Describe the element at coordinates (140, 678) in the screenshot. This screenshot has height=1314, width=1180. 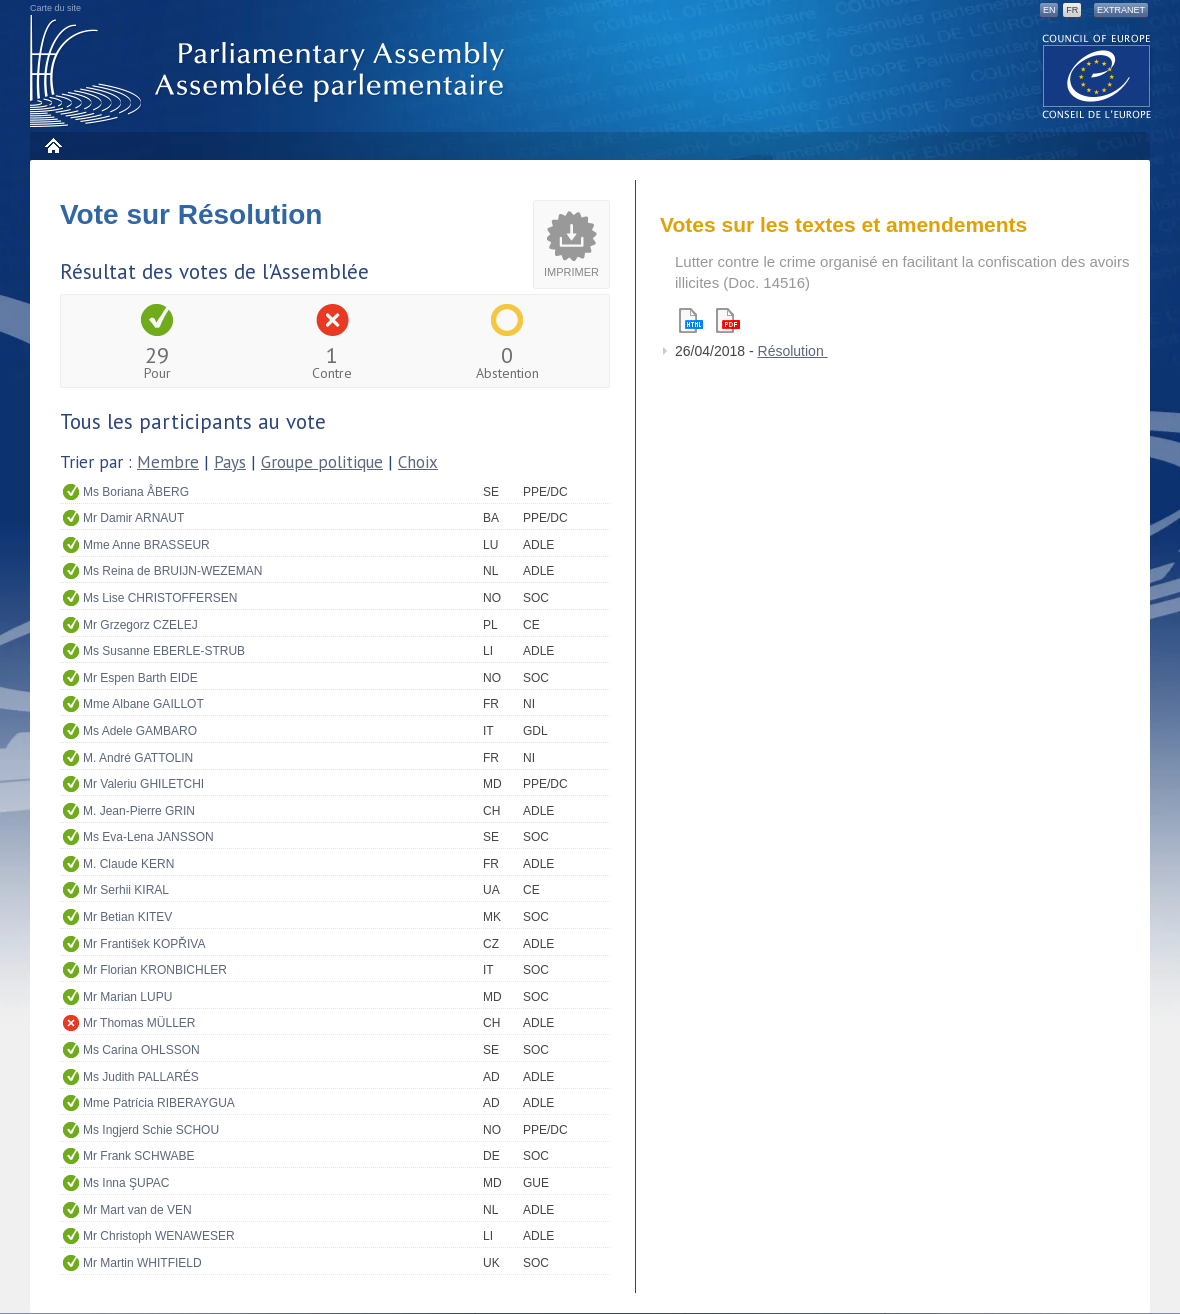
I see `Mr Espen Barth EIDE` at that location.